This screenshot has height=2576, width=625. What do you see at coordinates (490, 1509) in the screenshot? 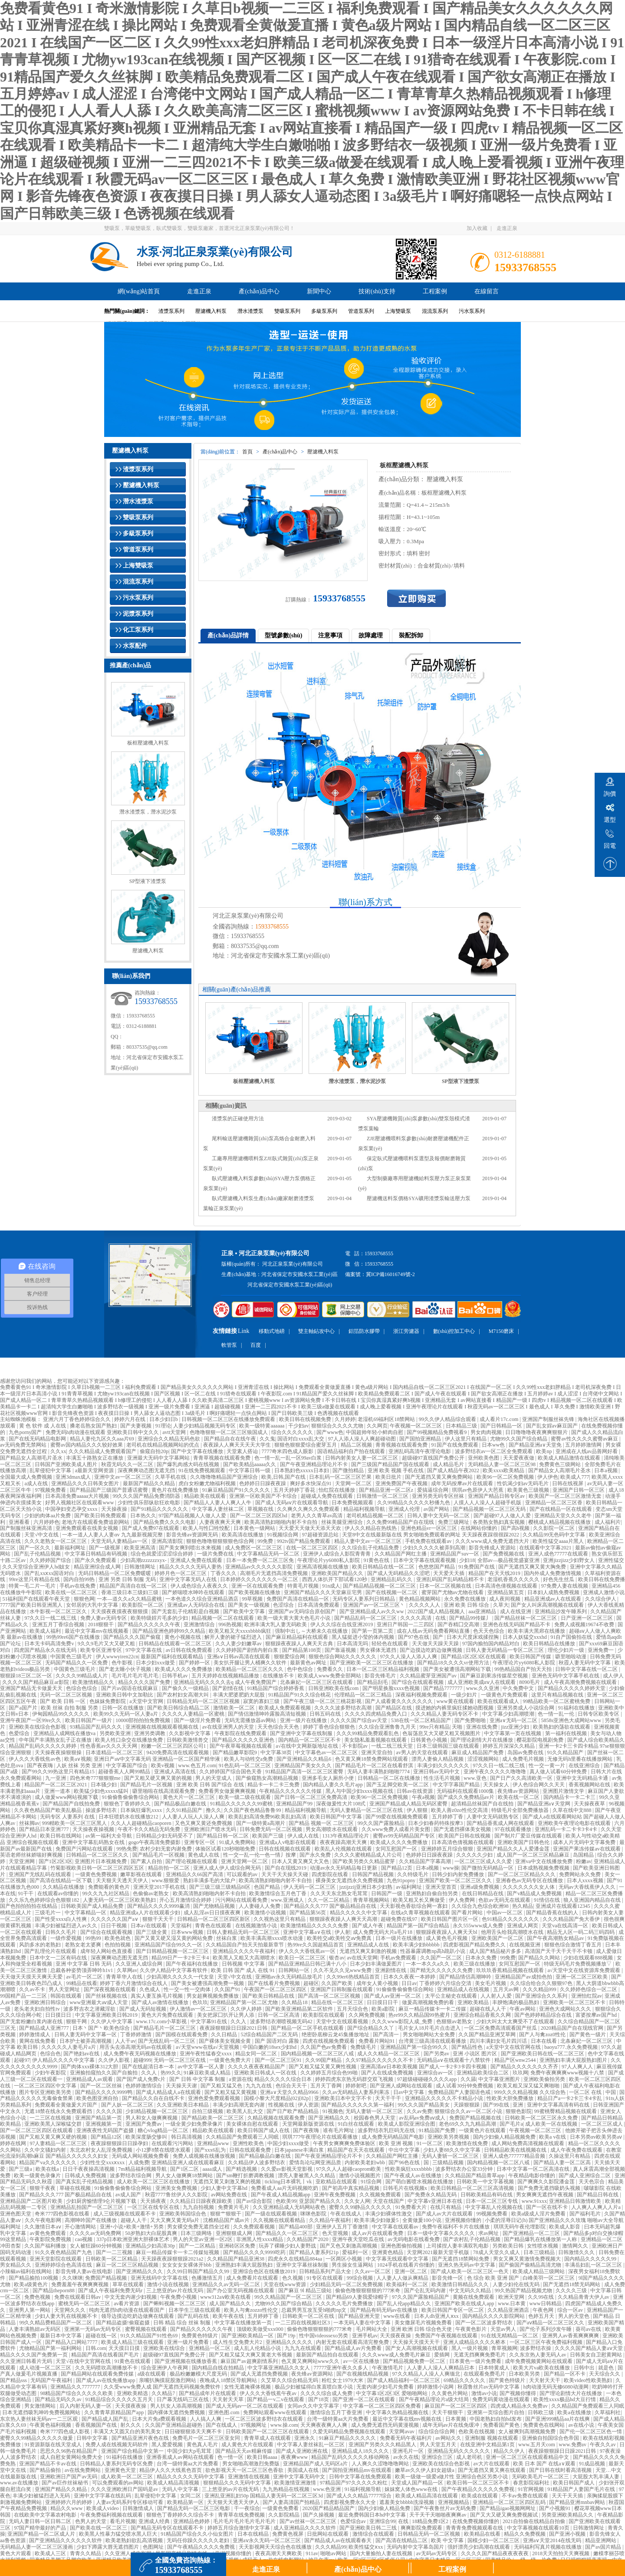
I see `国产精品视频一区二区三区无码` at bounding box center [490, 1509].